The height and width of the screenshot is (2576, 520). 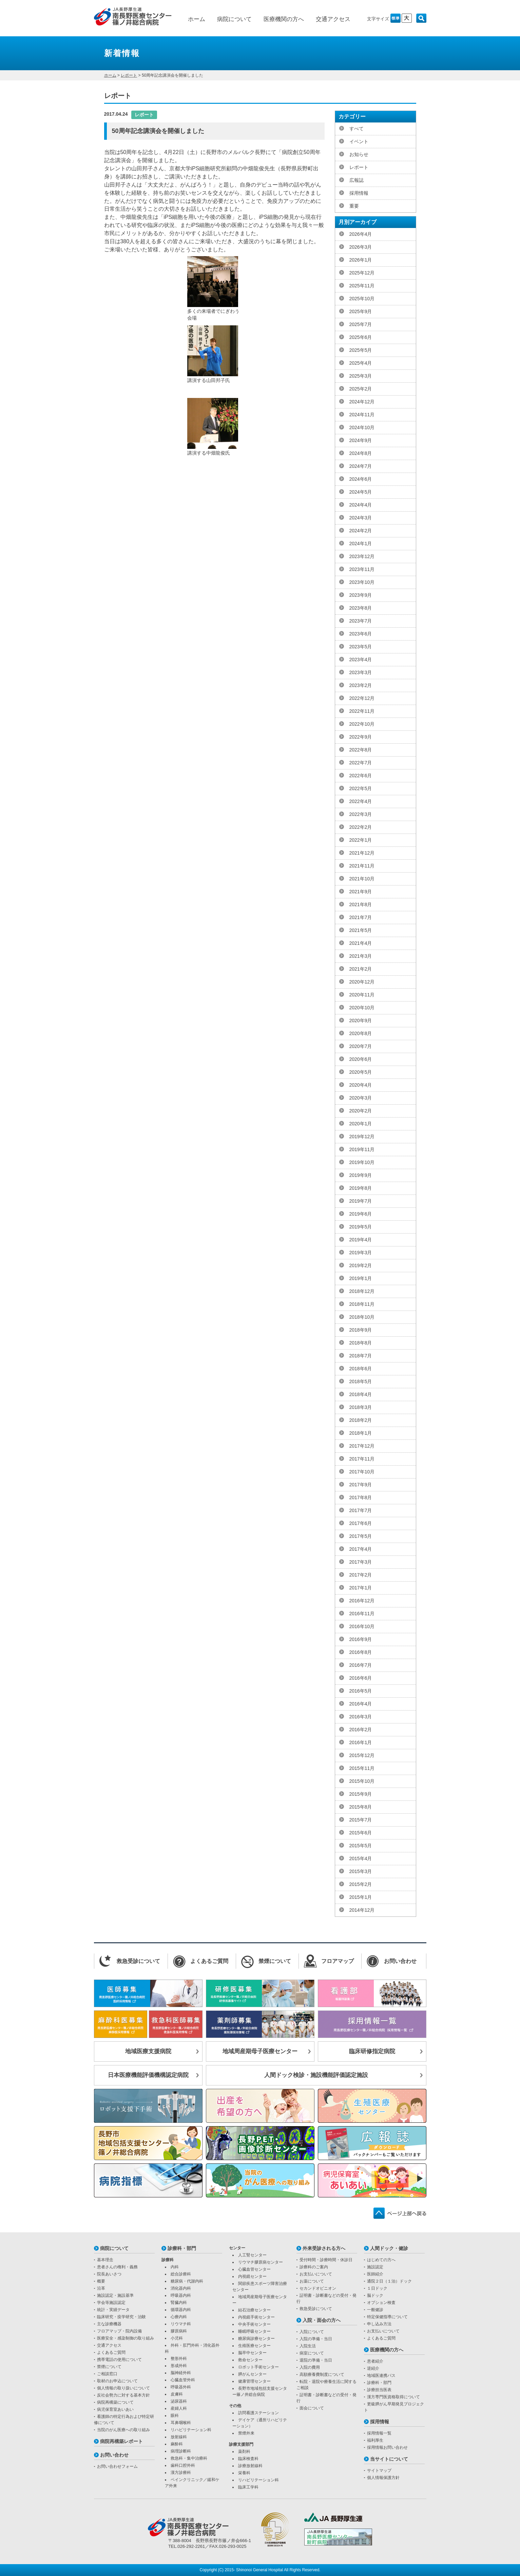 What do you see at coordinates (360, 1214) in the screenshot?
I see `2019年6月` at bounding box center [360, 1214].